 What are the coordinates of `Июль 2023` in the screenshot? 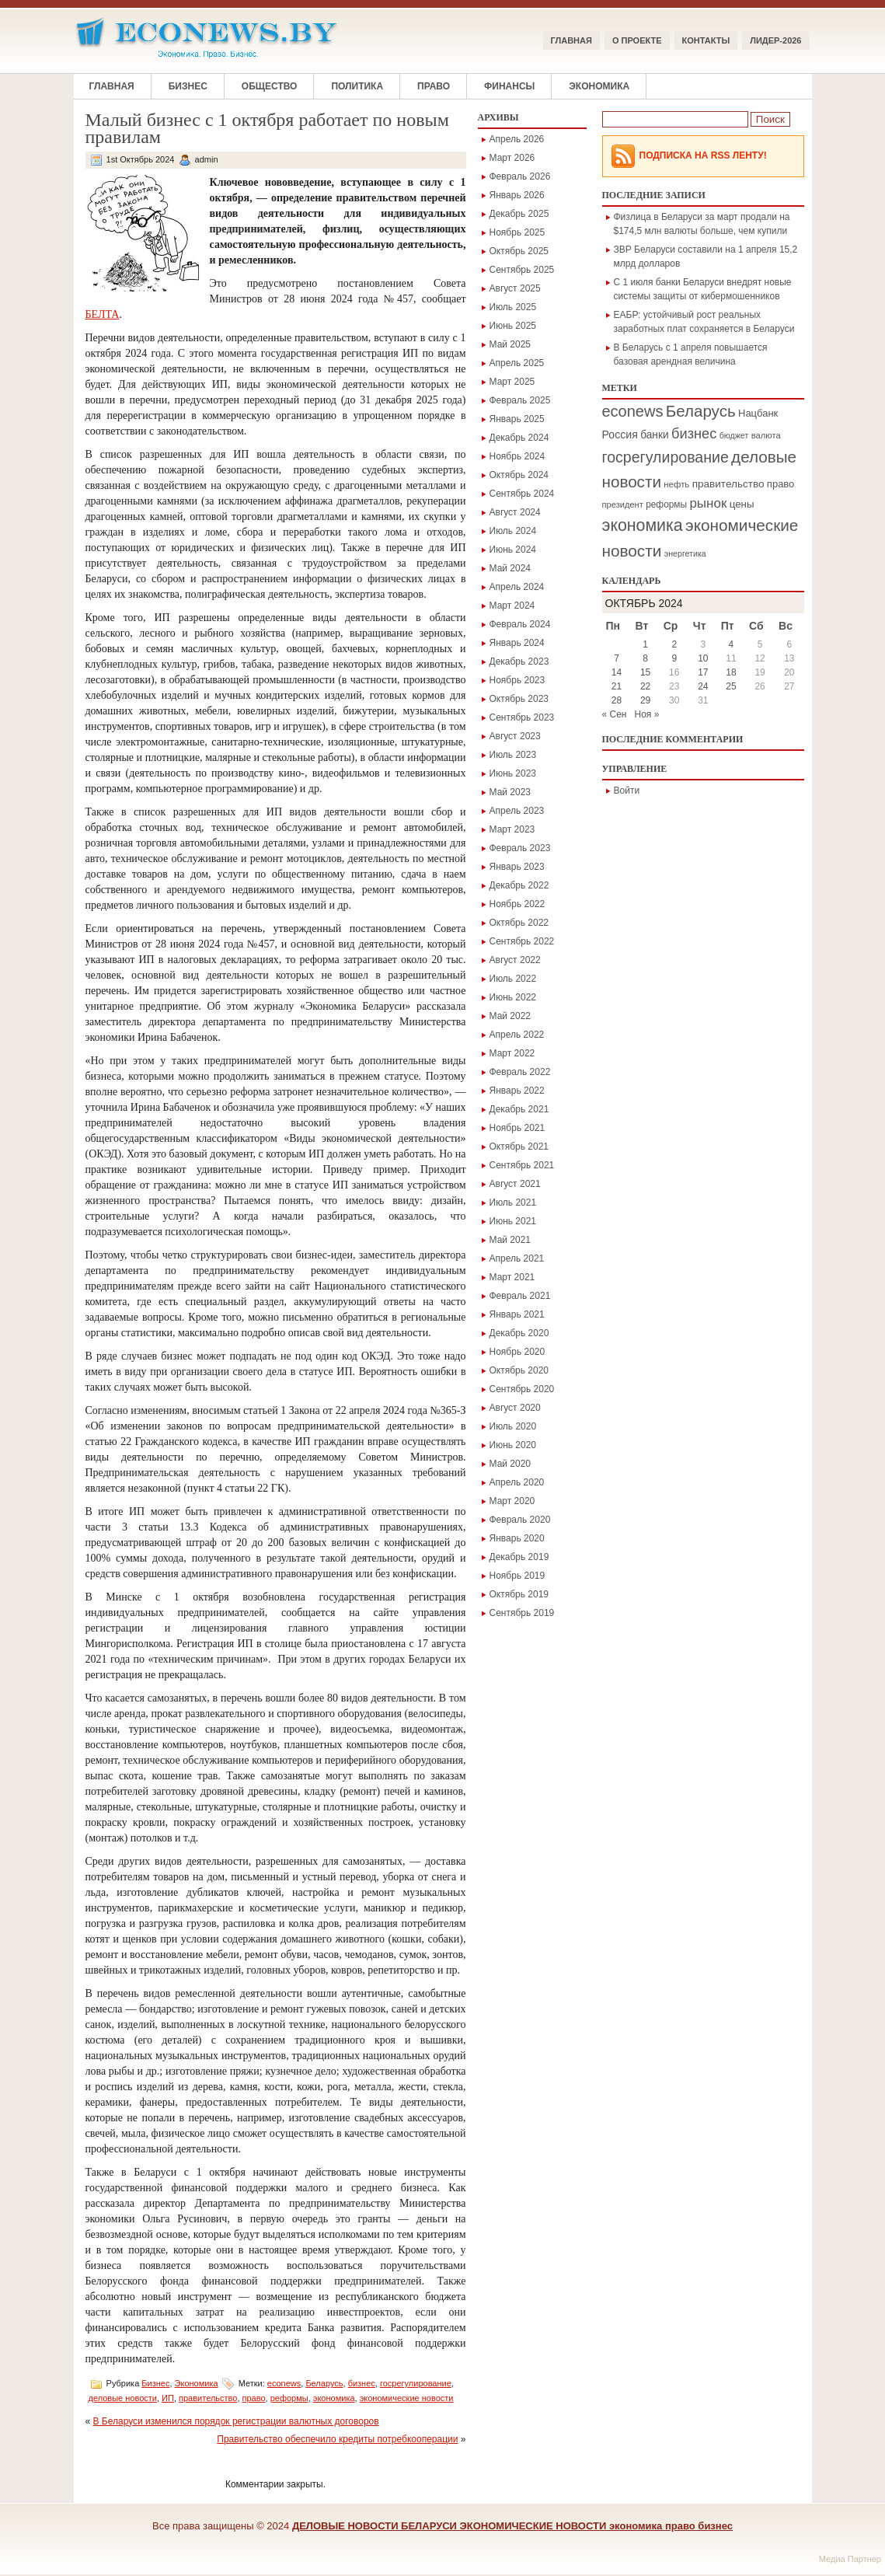 It's located at (513, 754).